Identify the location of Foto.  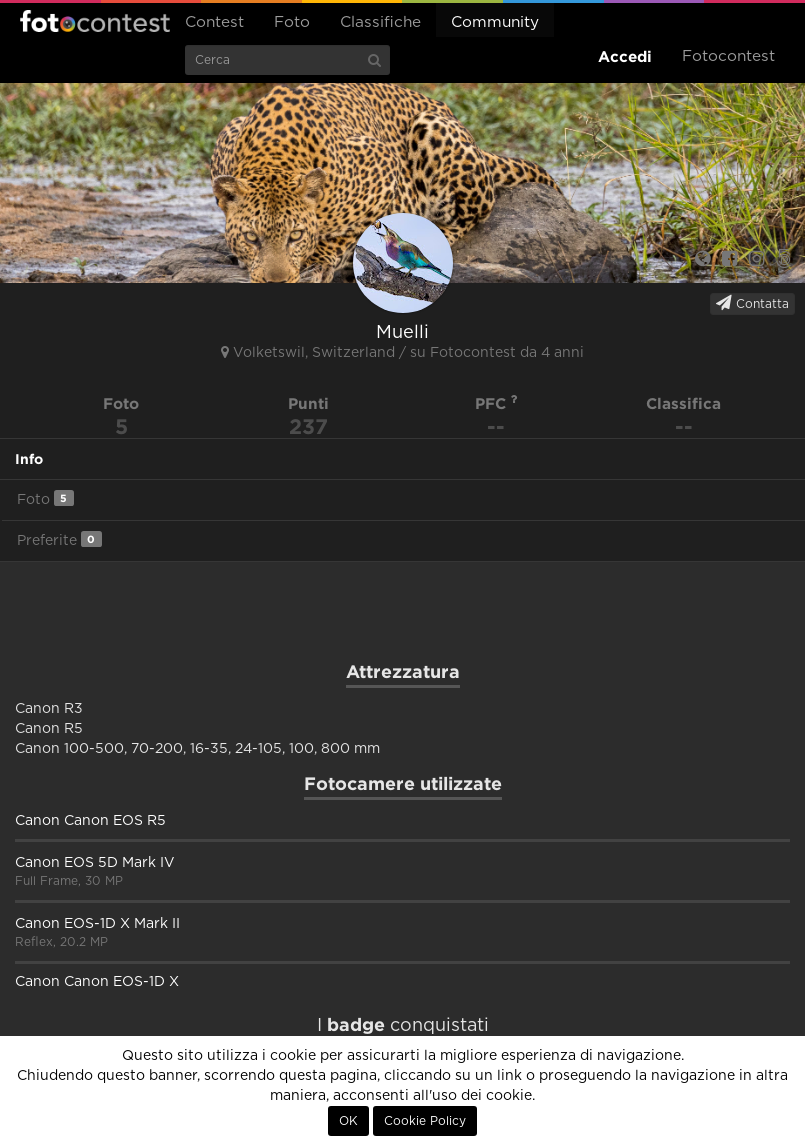
(292, 22).